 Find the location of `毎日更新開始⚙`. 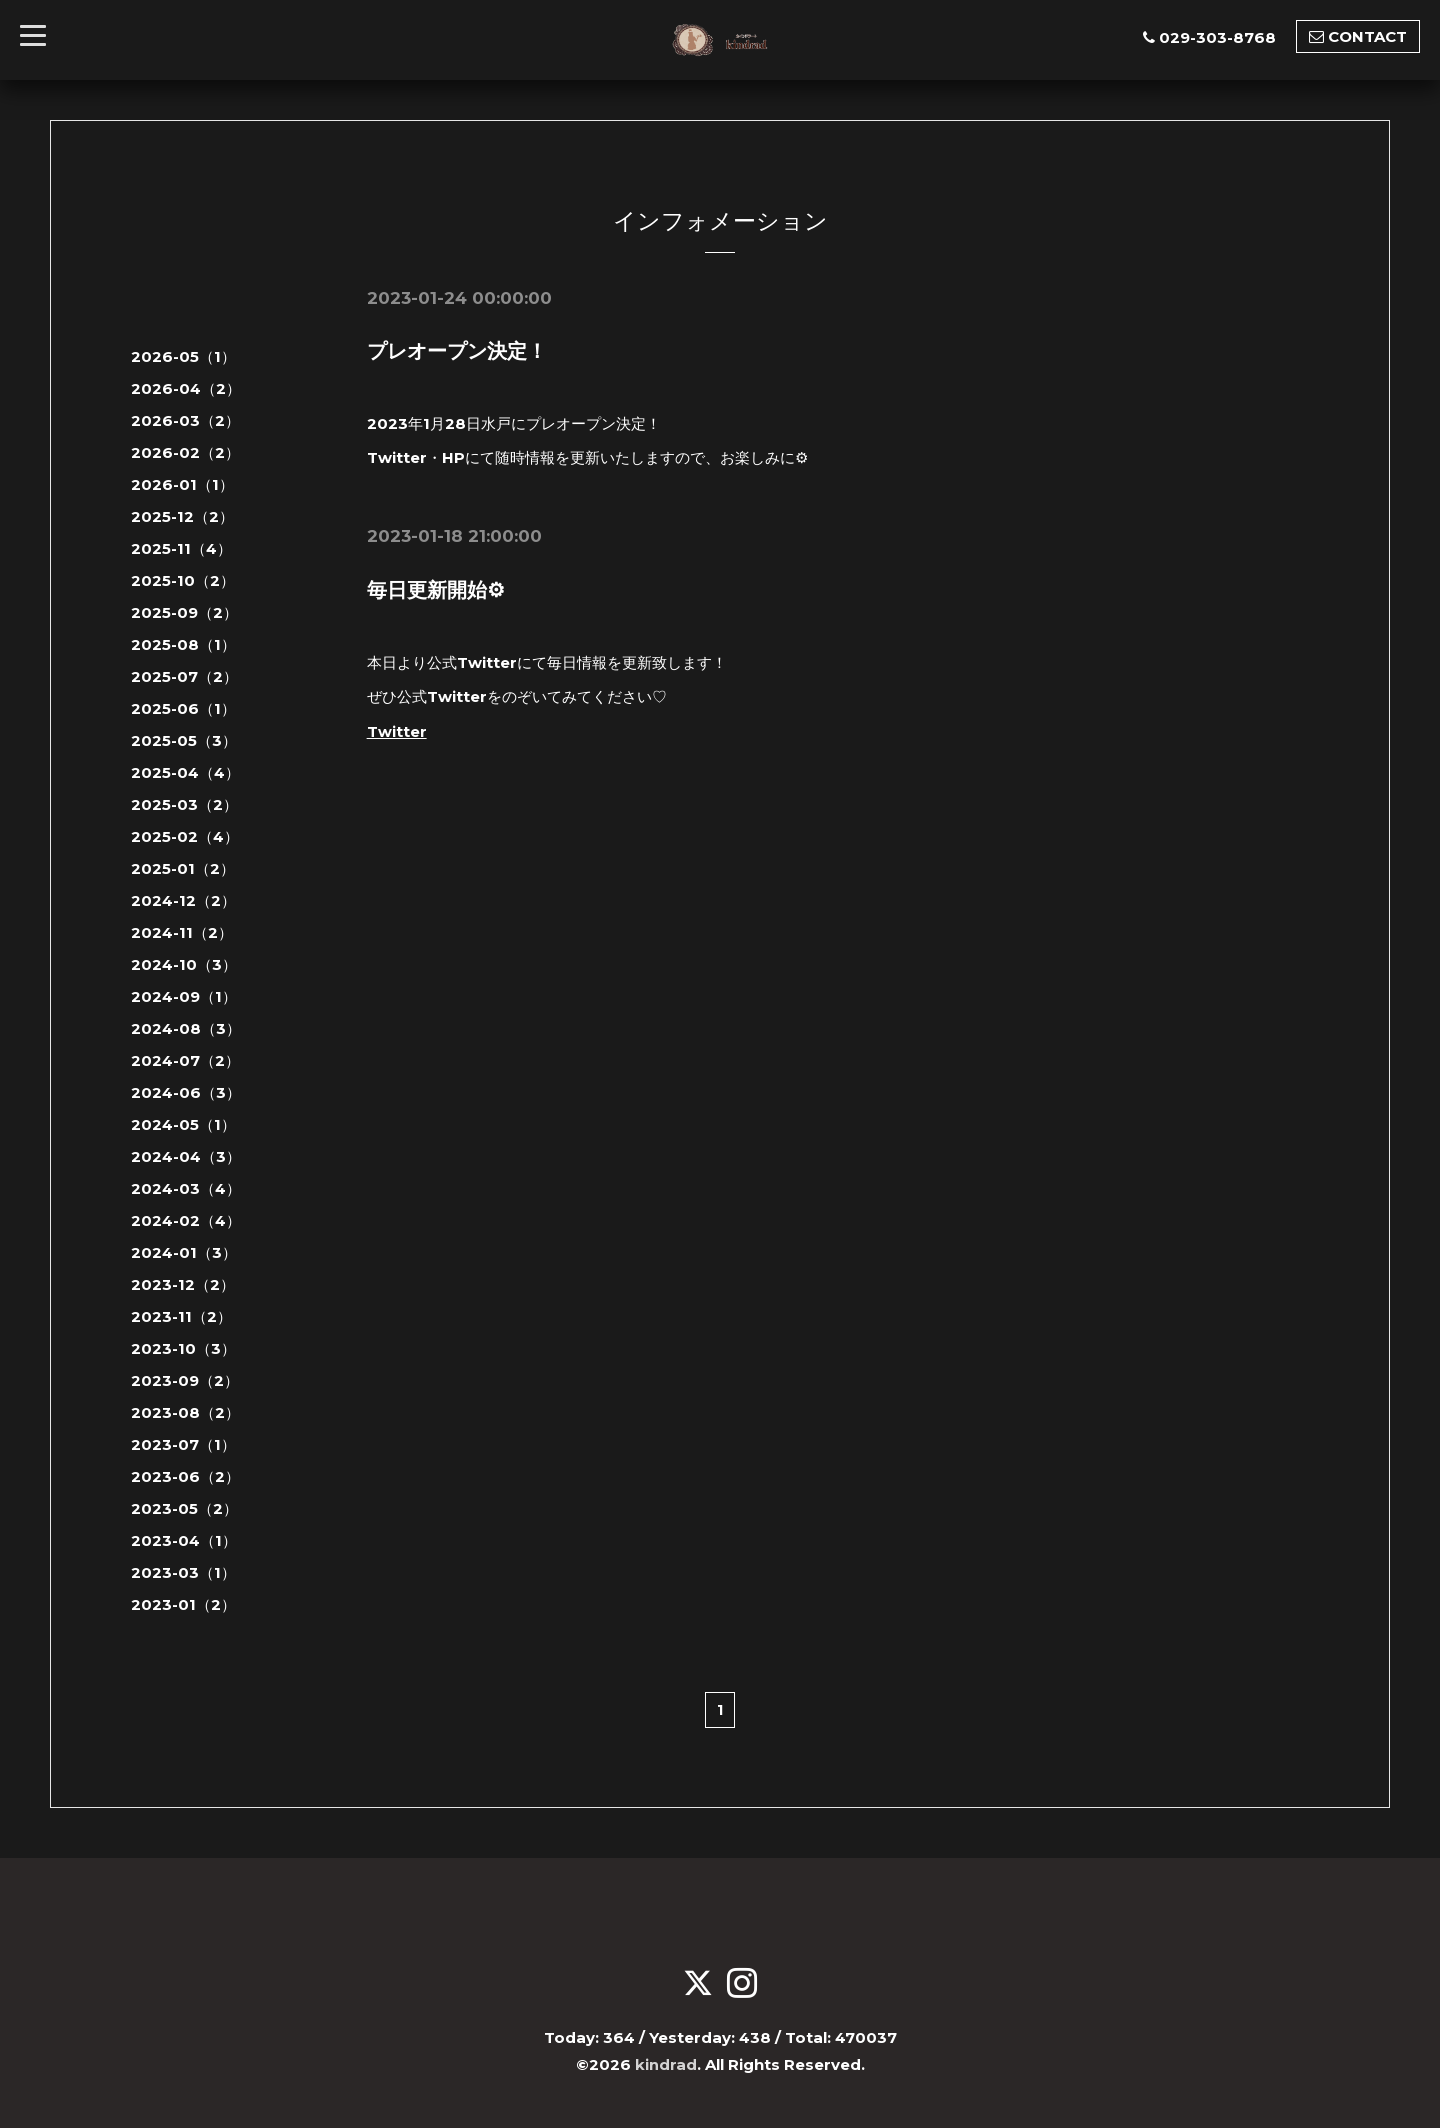

毎日更新開始⚙ is located at coordinates (436, 589).